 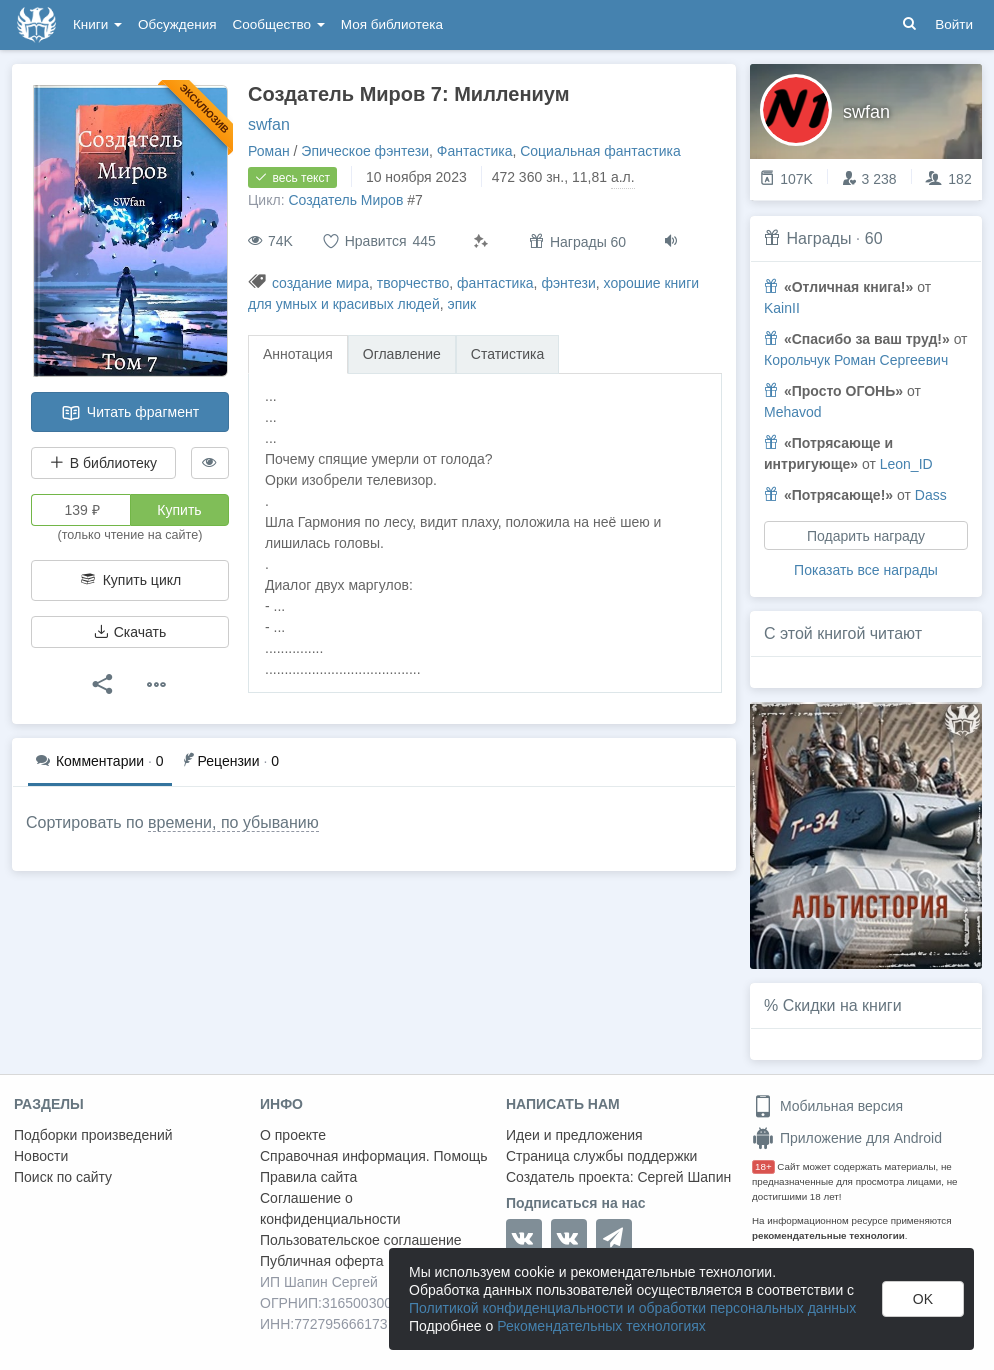 I want to click on Сергей Шапин, so click(x=684, y=1177).